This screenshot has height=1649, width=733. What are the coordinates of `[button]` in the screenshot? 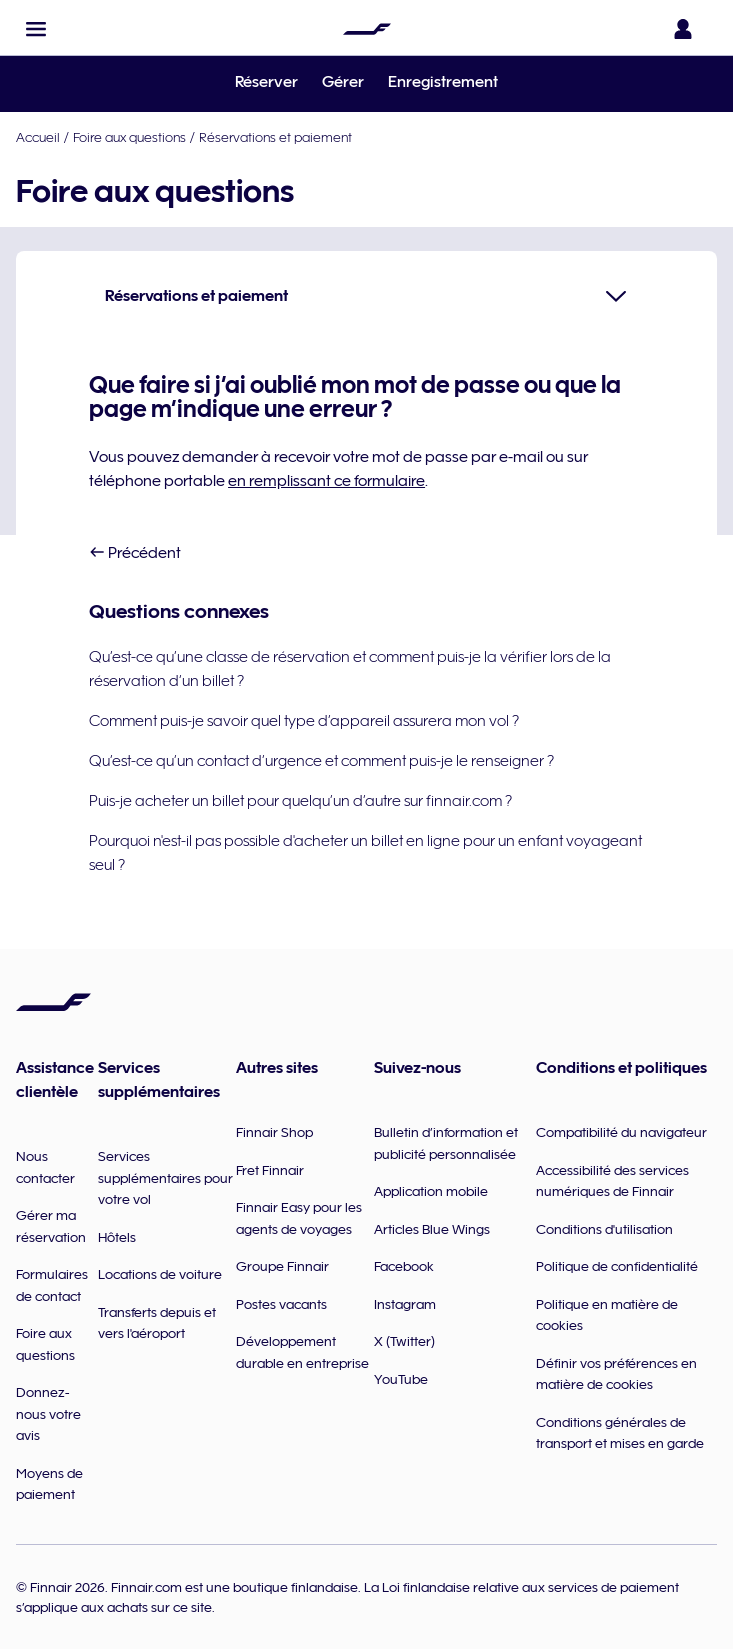 It's located at (36, 29).